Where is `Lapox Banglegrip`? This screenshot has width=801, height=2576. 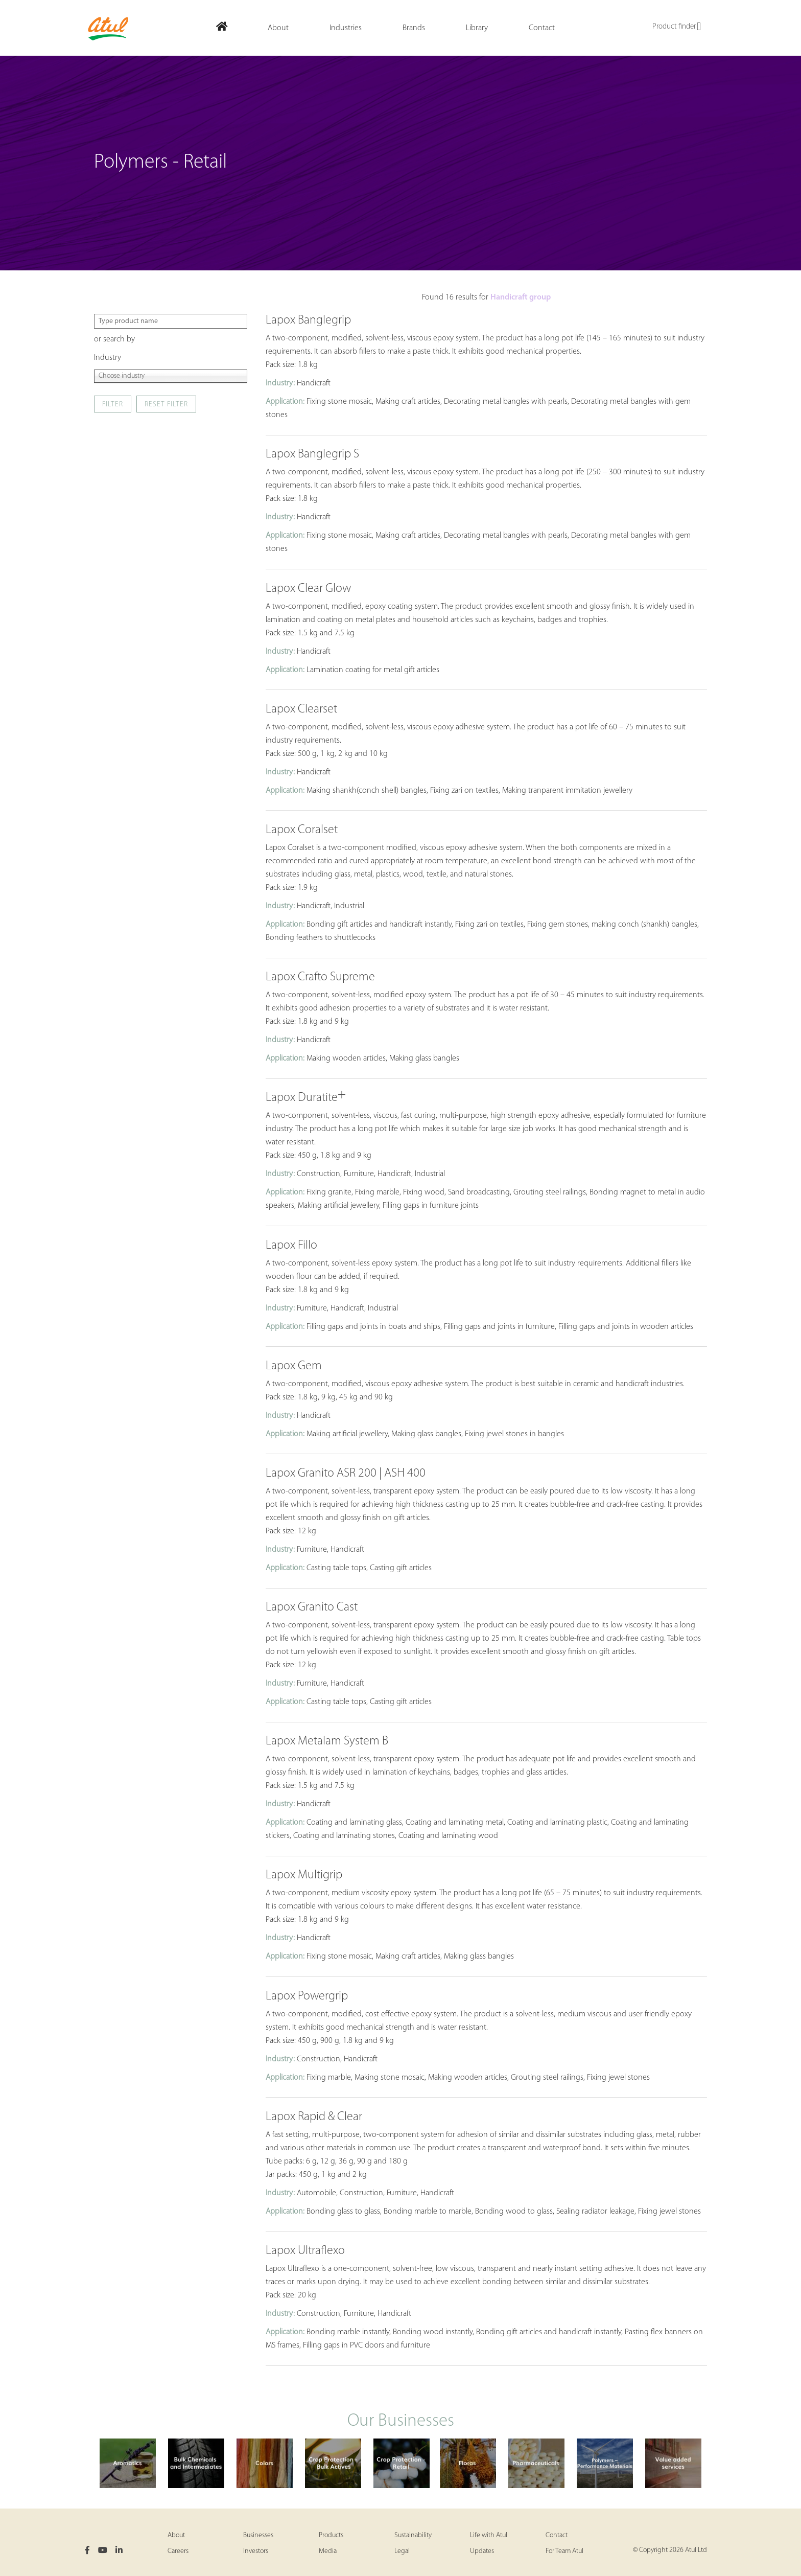 Lapox Banglegrip is located at coordinates (308, 320).